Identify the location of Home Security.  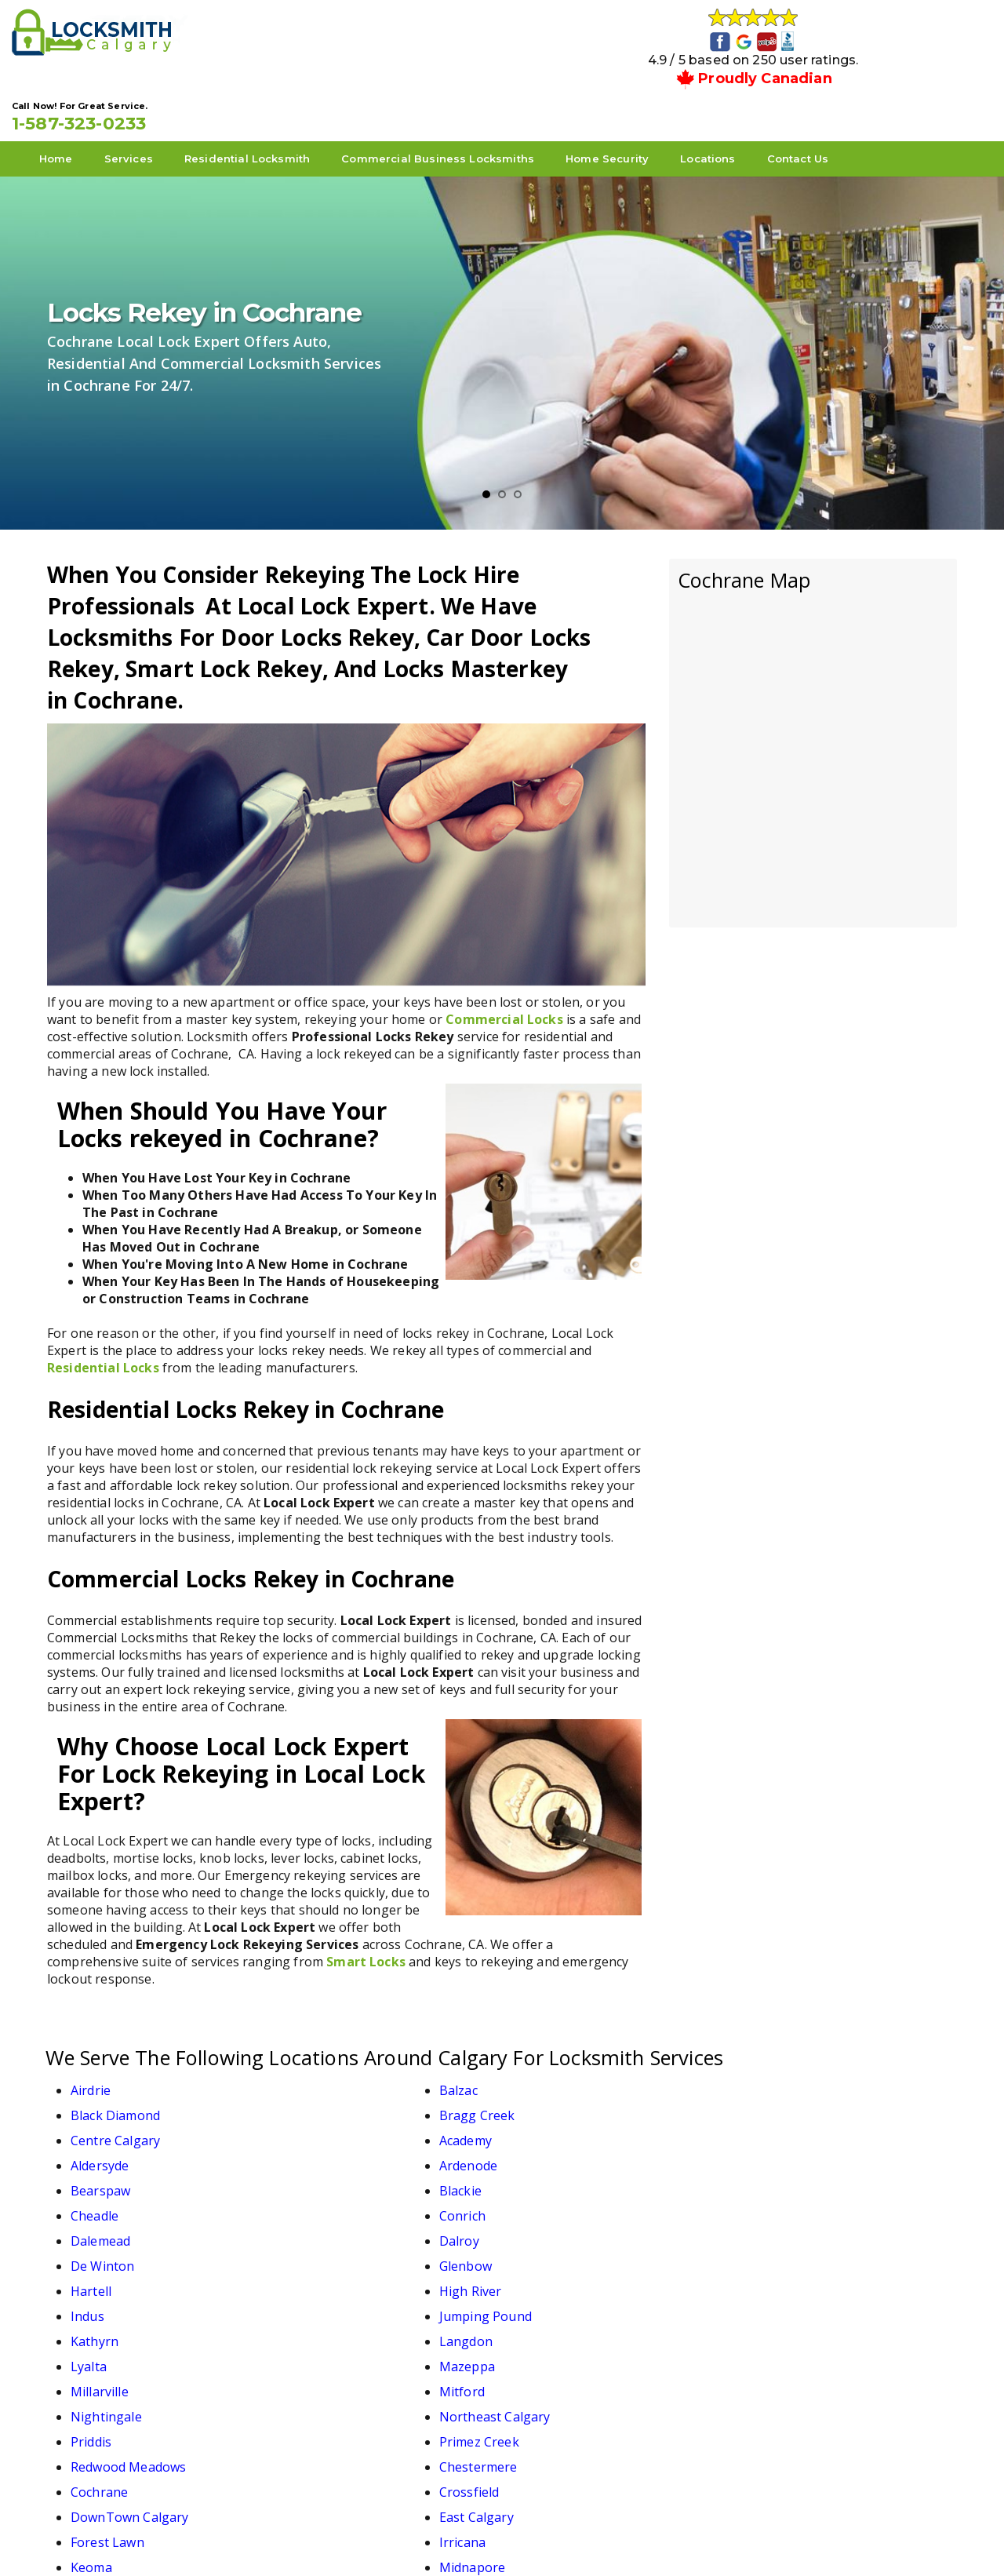
(642, 95).